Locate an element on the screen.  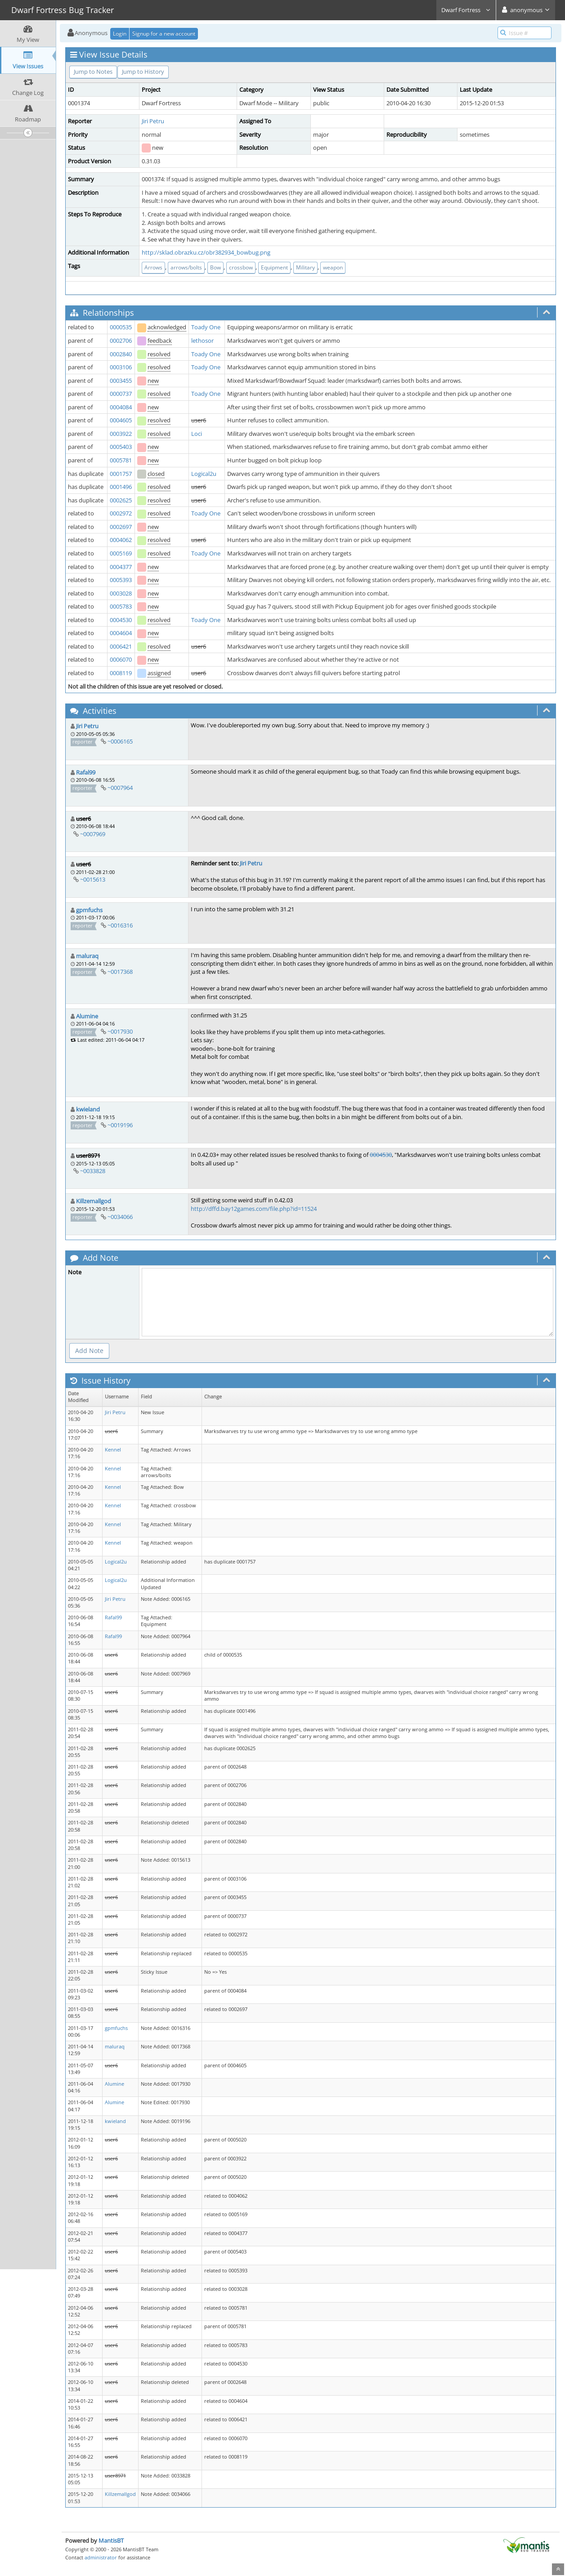
0005783 is located at coordinates (121, 606).